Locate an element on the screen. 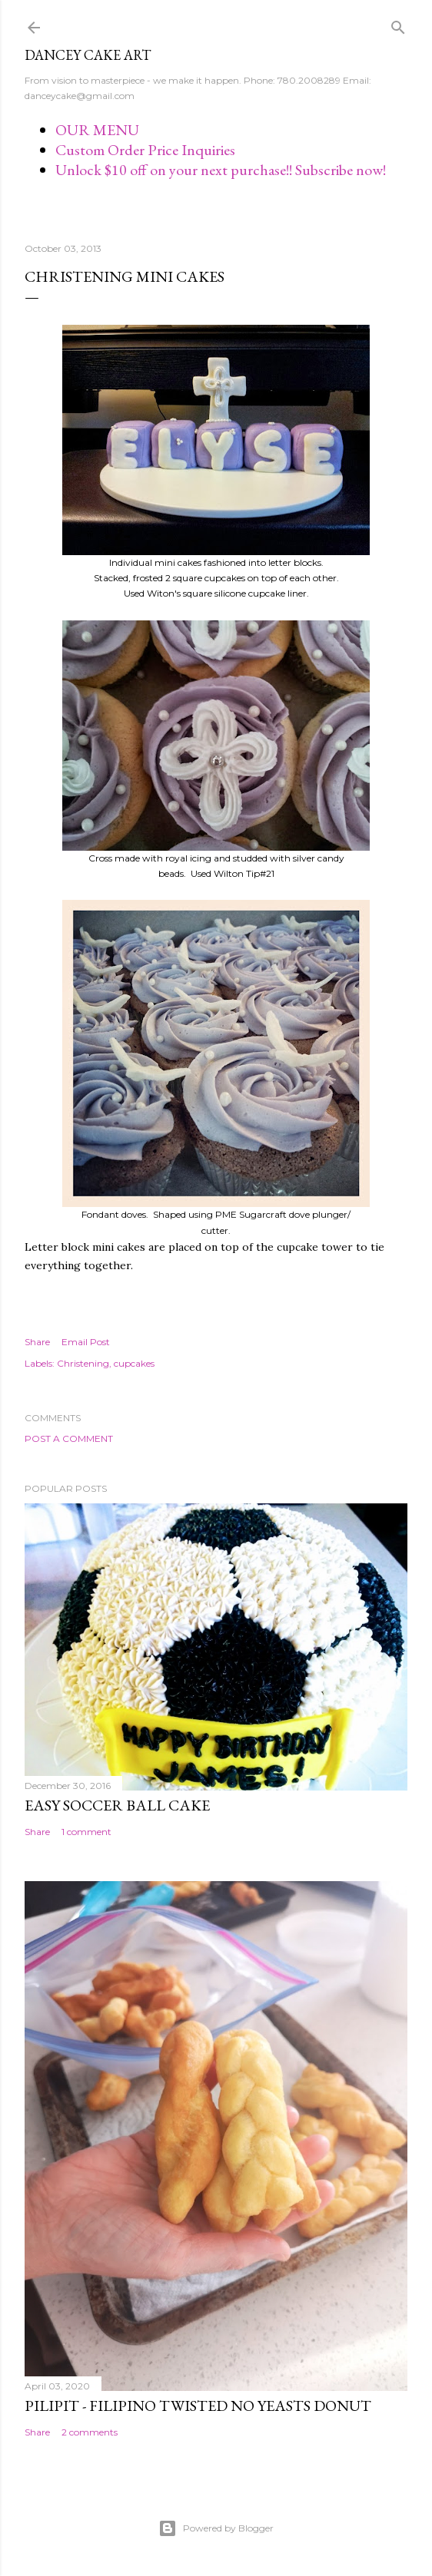  OUR MENU is located at coordinates (97, 130).